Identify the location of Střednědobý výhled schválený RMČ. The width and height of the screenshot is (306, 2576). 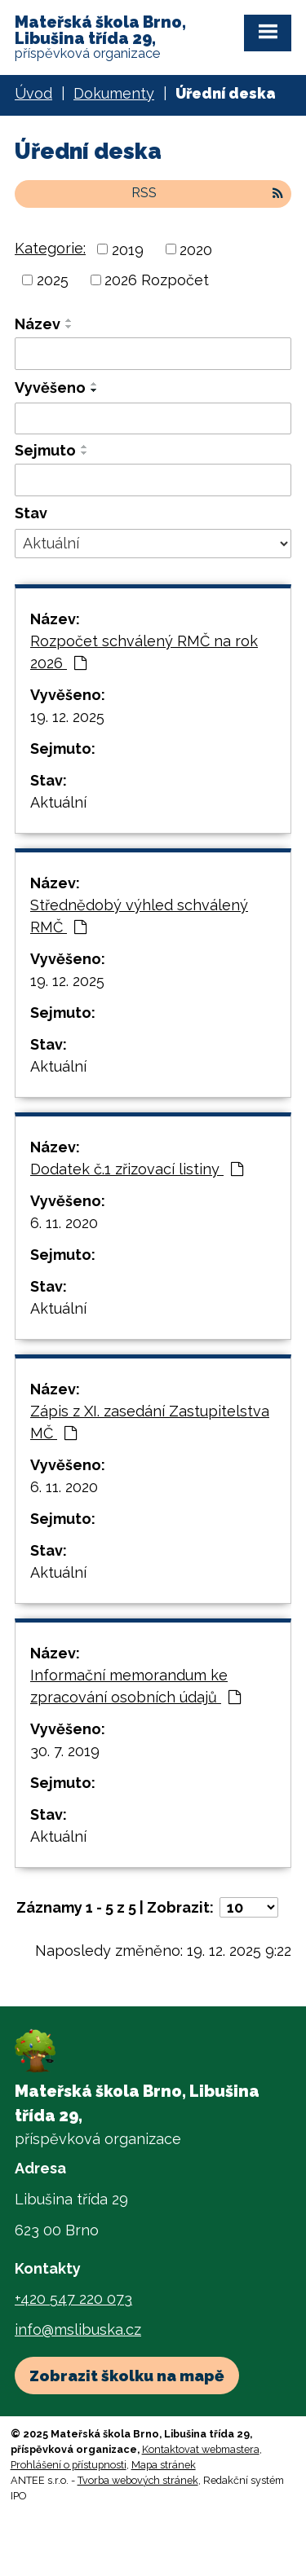
(139, 916).